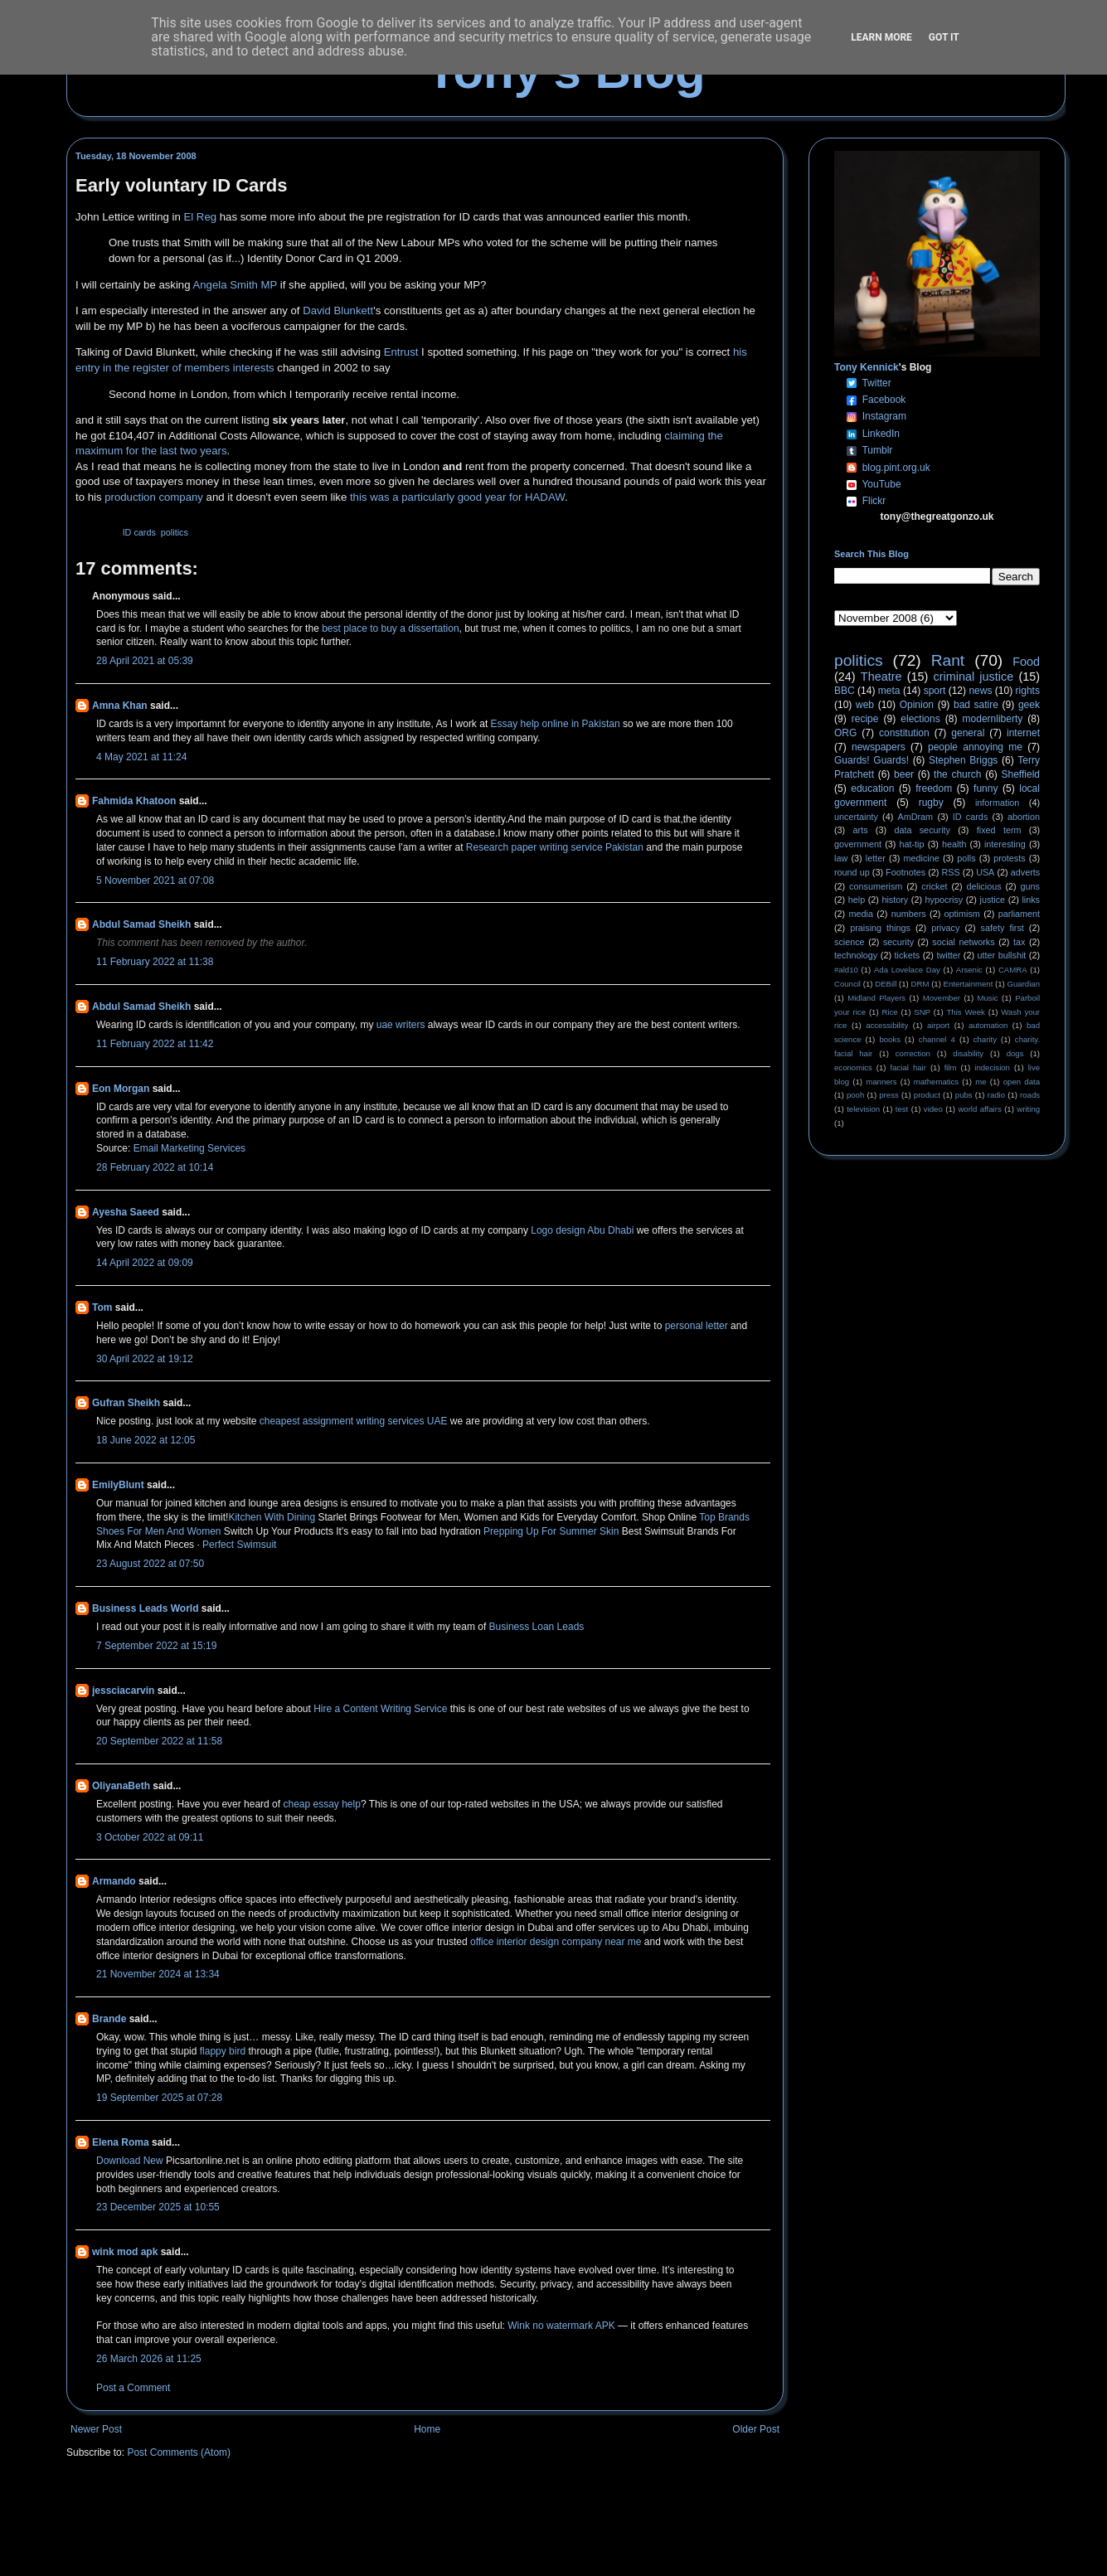  I want to click on guns, so click(1030, 886).